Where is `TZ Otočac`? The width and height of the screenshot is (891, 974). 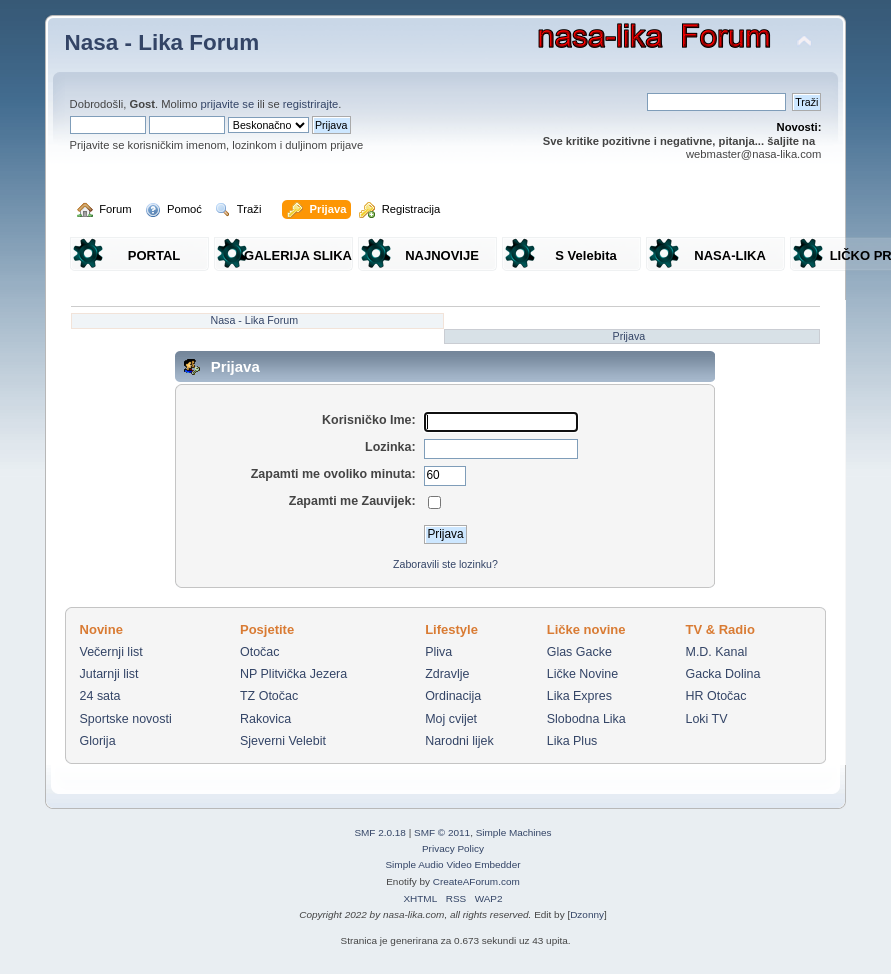
TZ Otočac is located at coordinates (269, 696).